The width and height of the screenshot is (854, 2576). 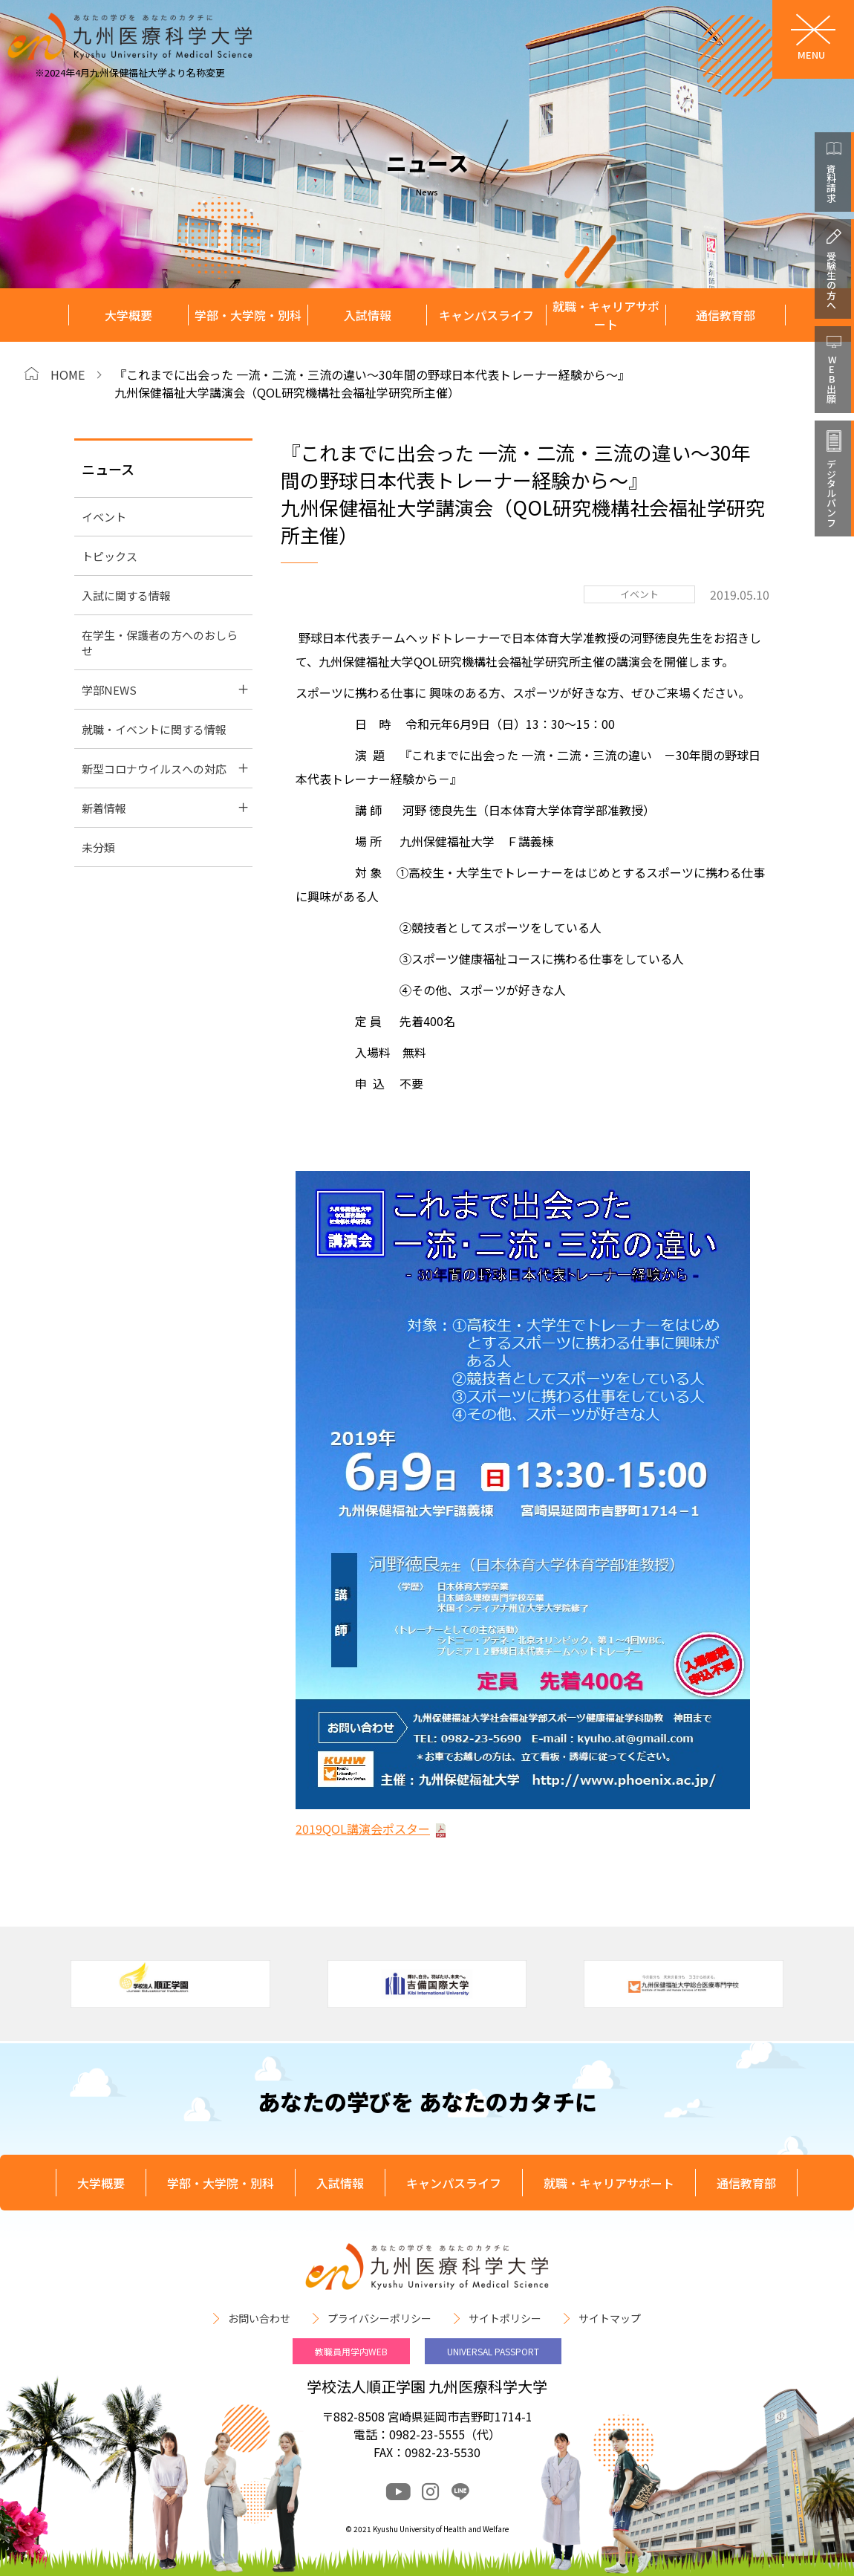 I want to click on キャンパスライフ, so click(x=486, y=315).